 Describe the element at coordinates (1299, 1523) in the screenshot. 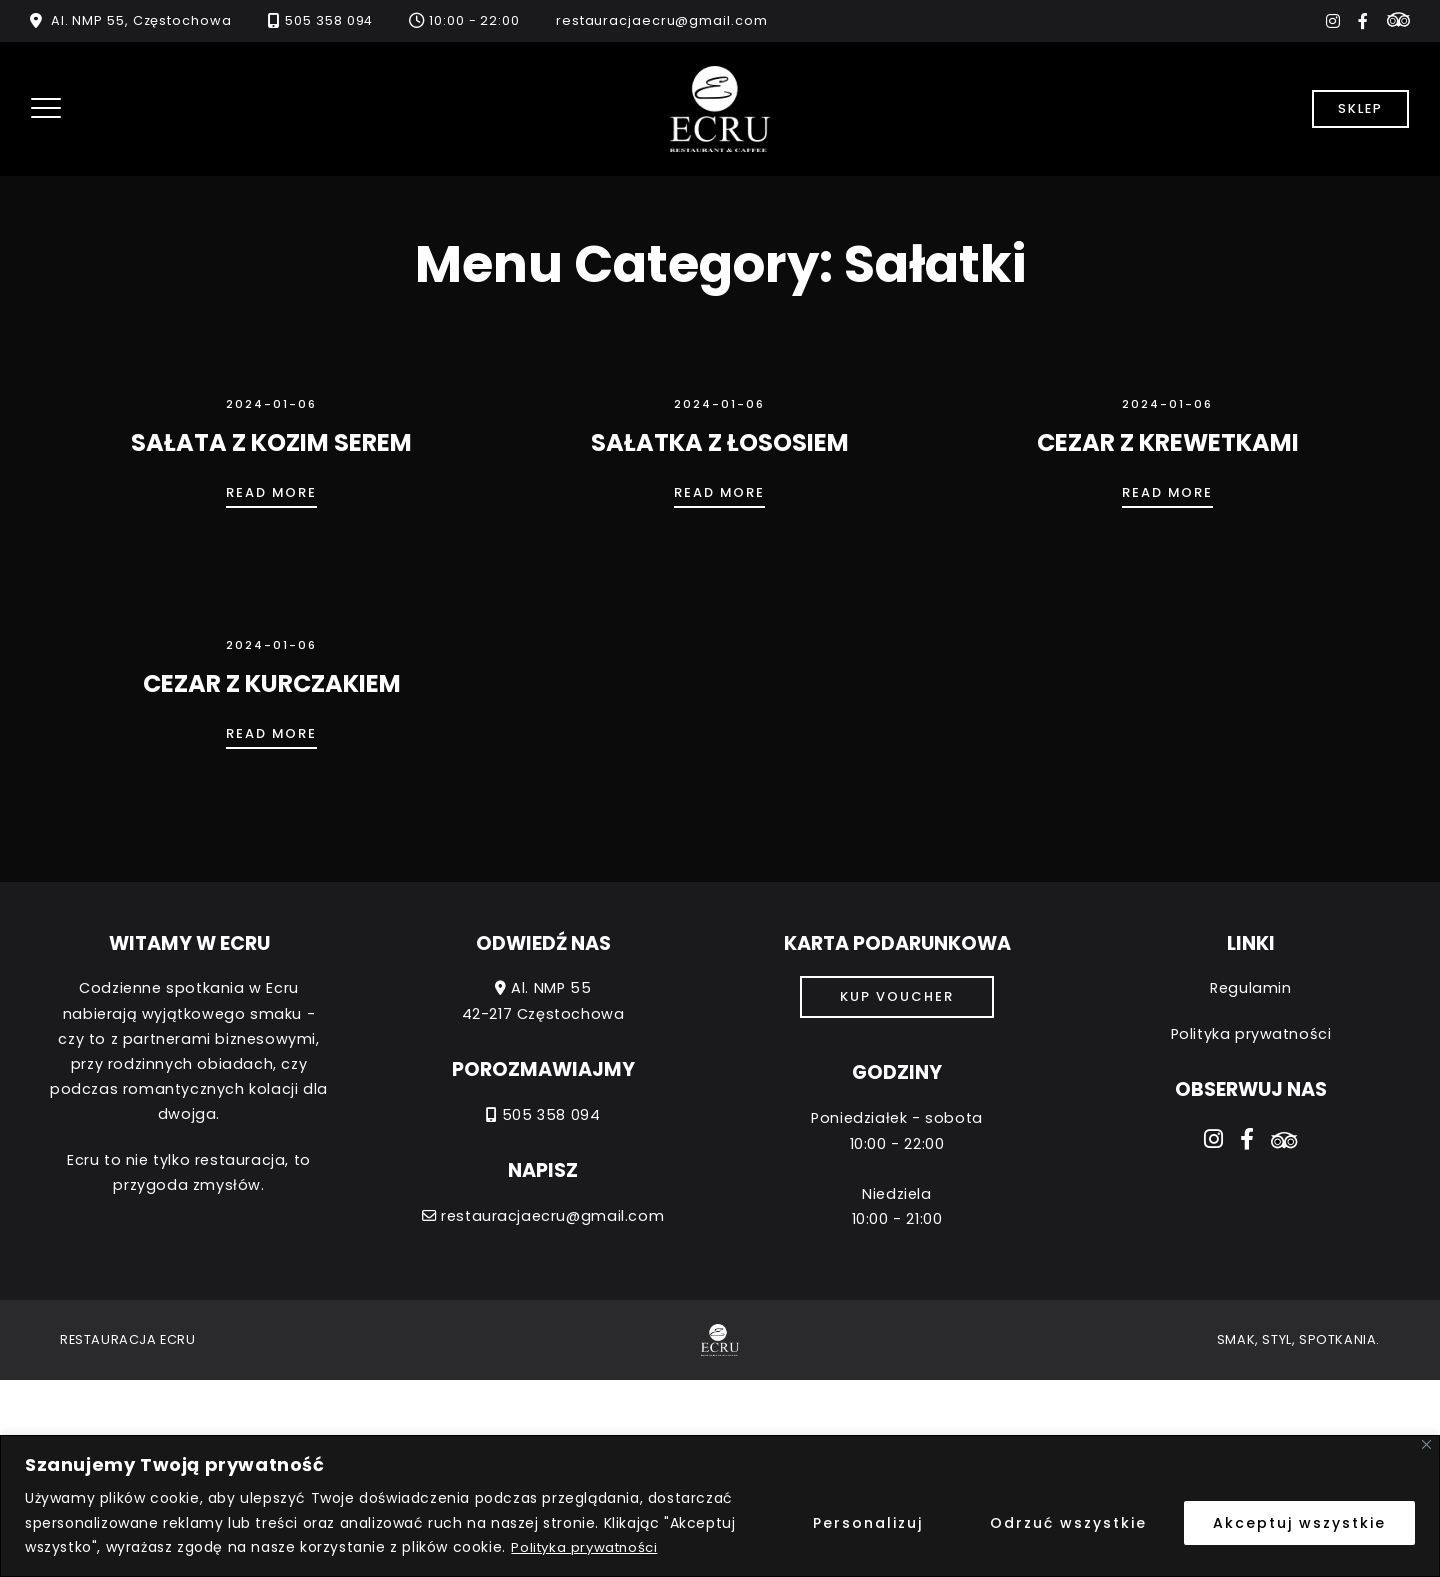

I see `Akceptuj wszystkie` at that location.